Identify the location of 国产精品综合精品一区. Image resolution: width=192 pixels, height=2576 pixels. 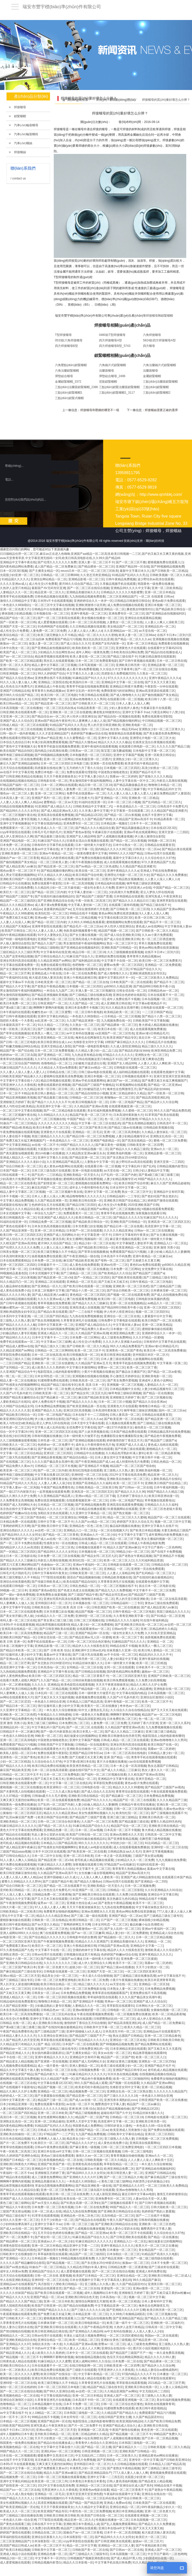
(78, 1457).